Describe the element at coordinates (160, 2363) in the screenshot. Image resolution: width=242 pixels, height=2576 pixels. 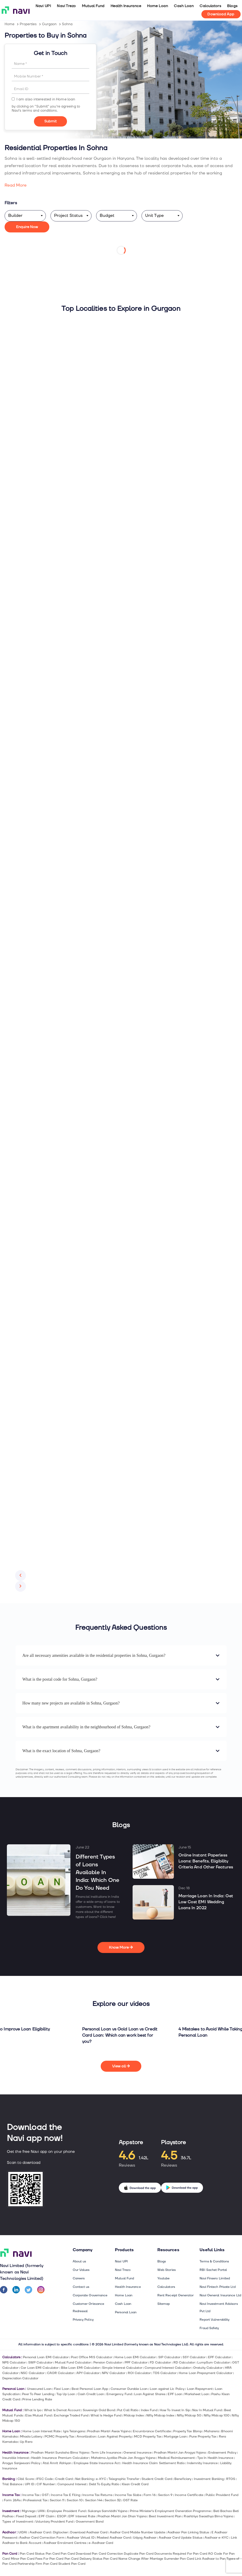
I see `FD Calculator` at that location.